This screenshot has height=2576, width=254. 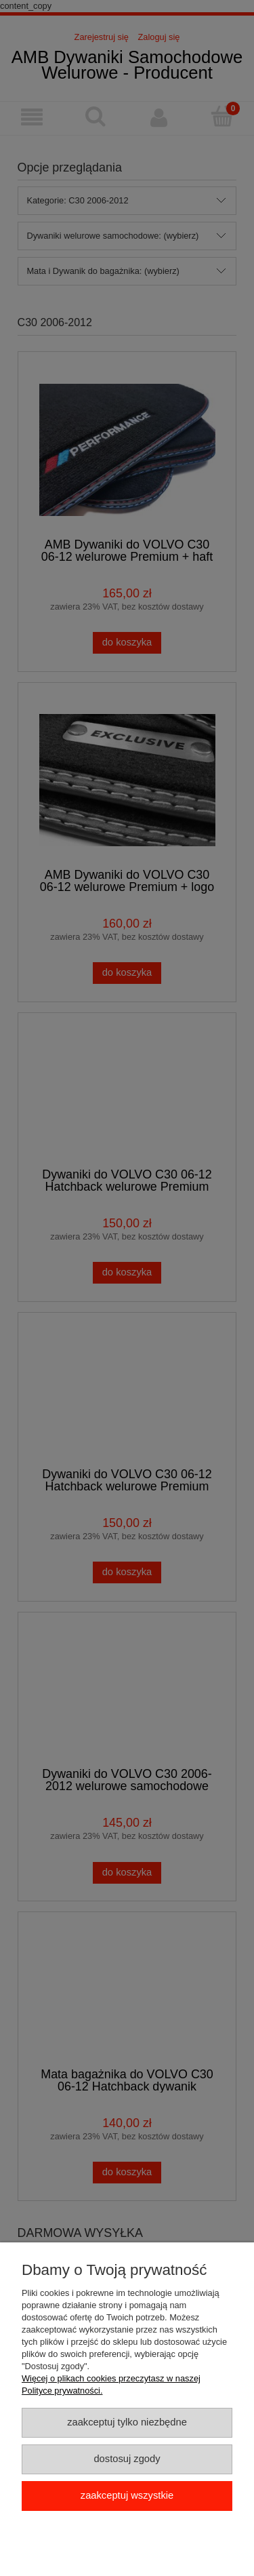 What do you see at coordinates (127, 2495) in the screenshot?
I see `Zaakceptuj wszystkie` at bounding box center [127, 2495].